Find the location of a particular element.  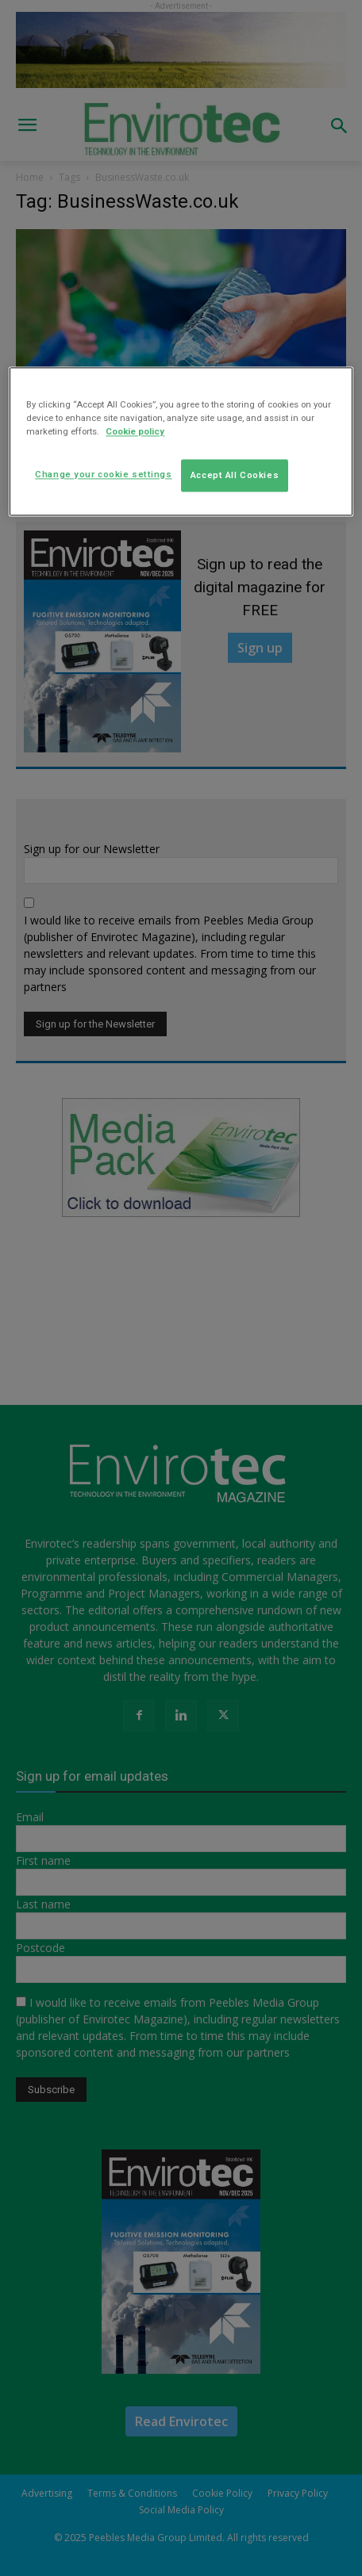

Accept All Cookies is located at coordinates (235, 474).